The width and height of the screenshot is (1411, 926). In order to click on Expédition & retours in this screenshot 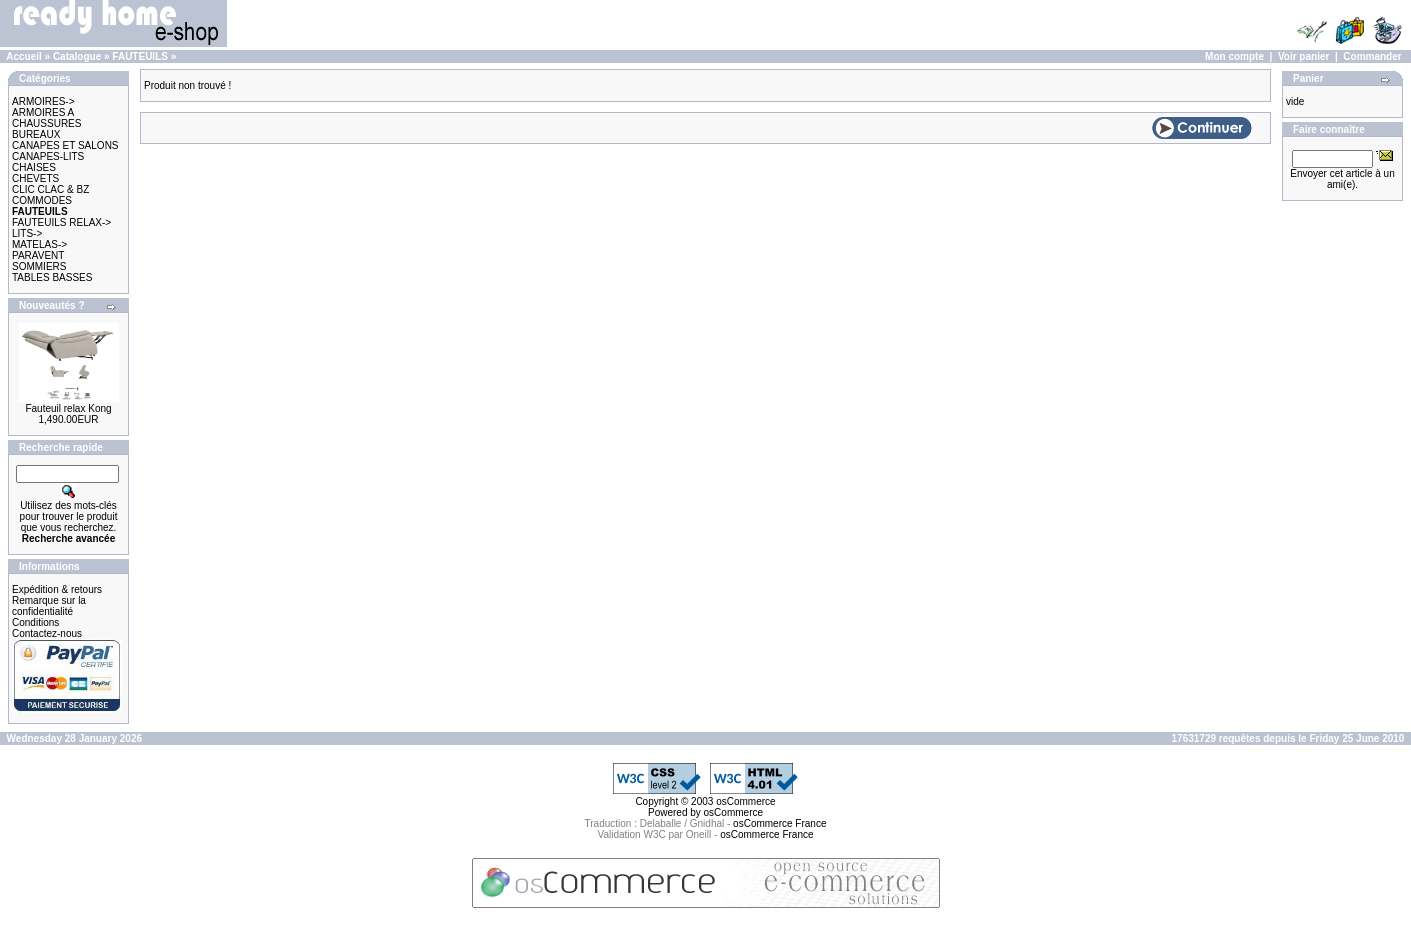, I will do `click(57, 589)`.